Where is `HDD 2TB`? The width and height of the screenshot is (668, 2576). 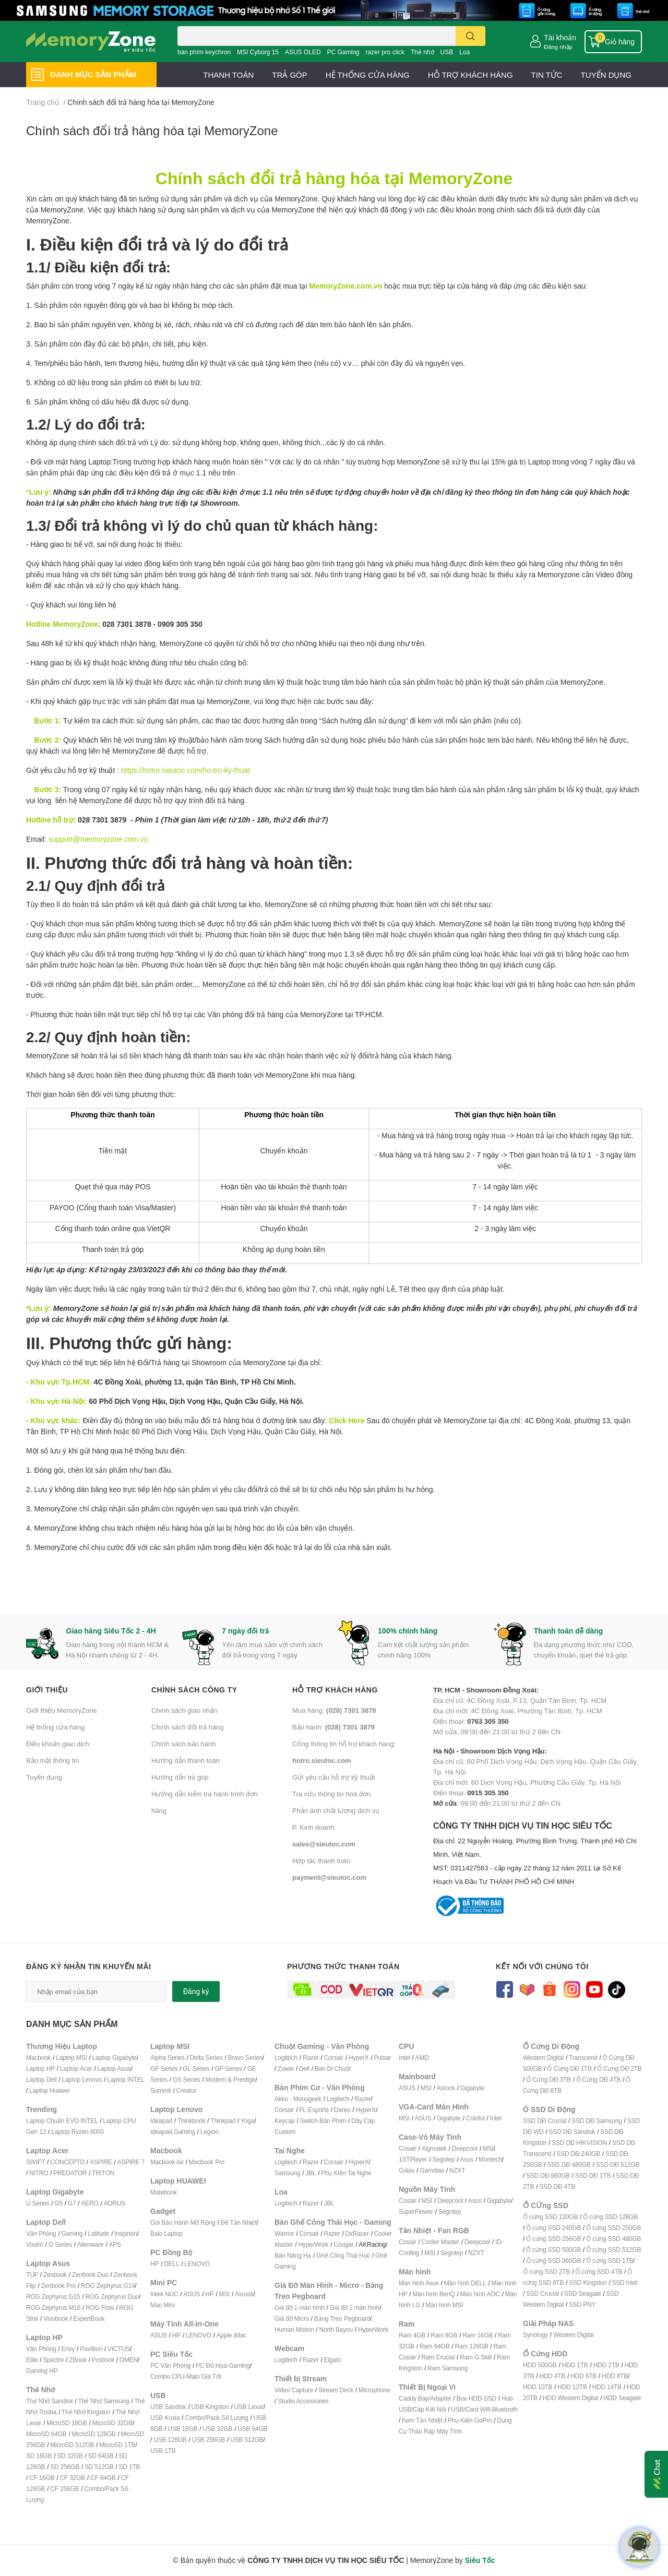
HDD 2TB is located at coordinates (606, 2365).